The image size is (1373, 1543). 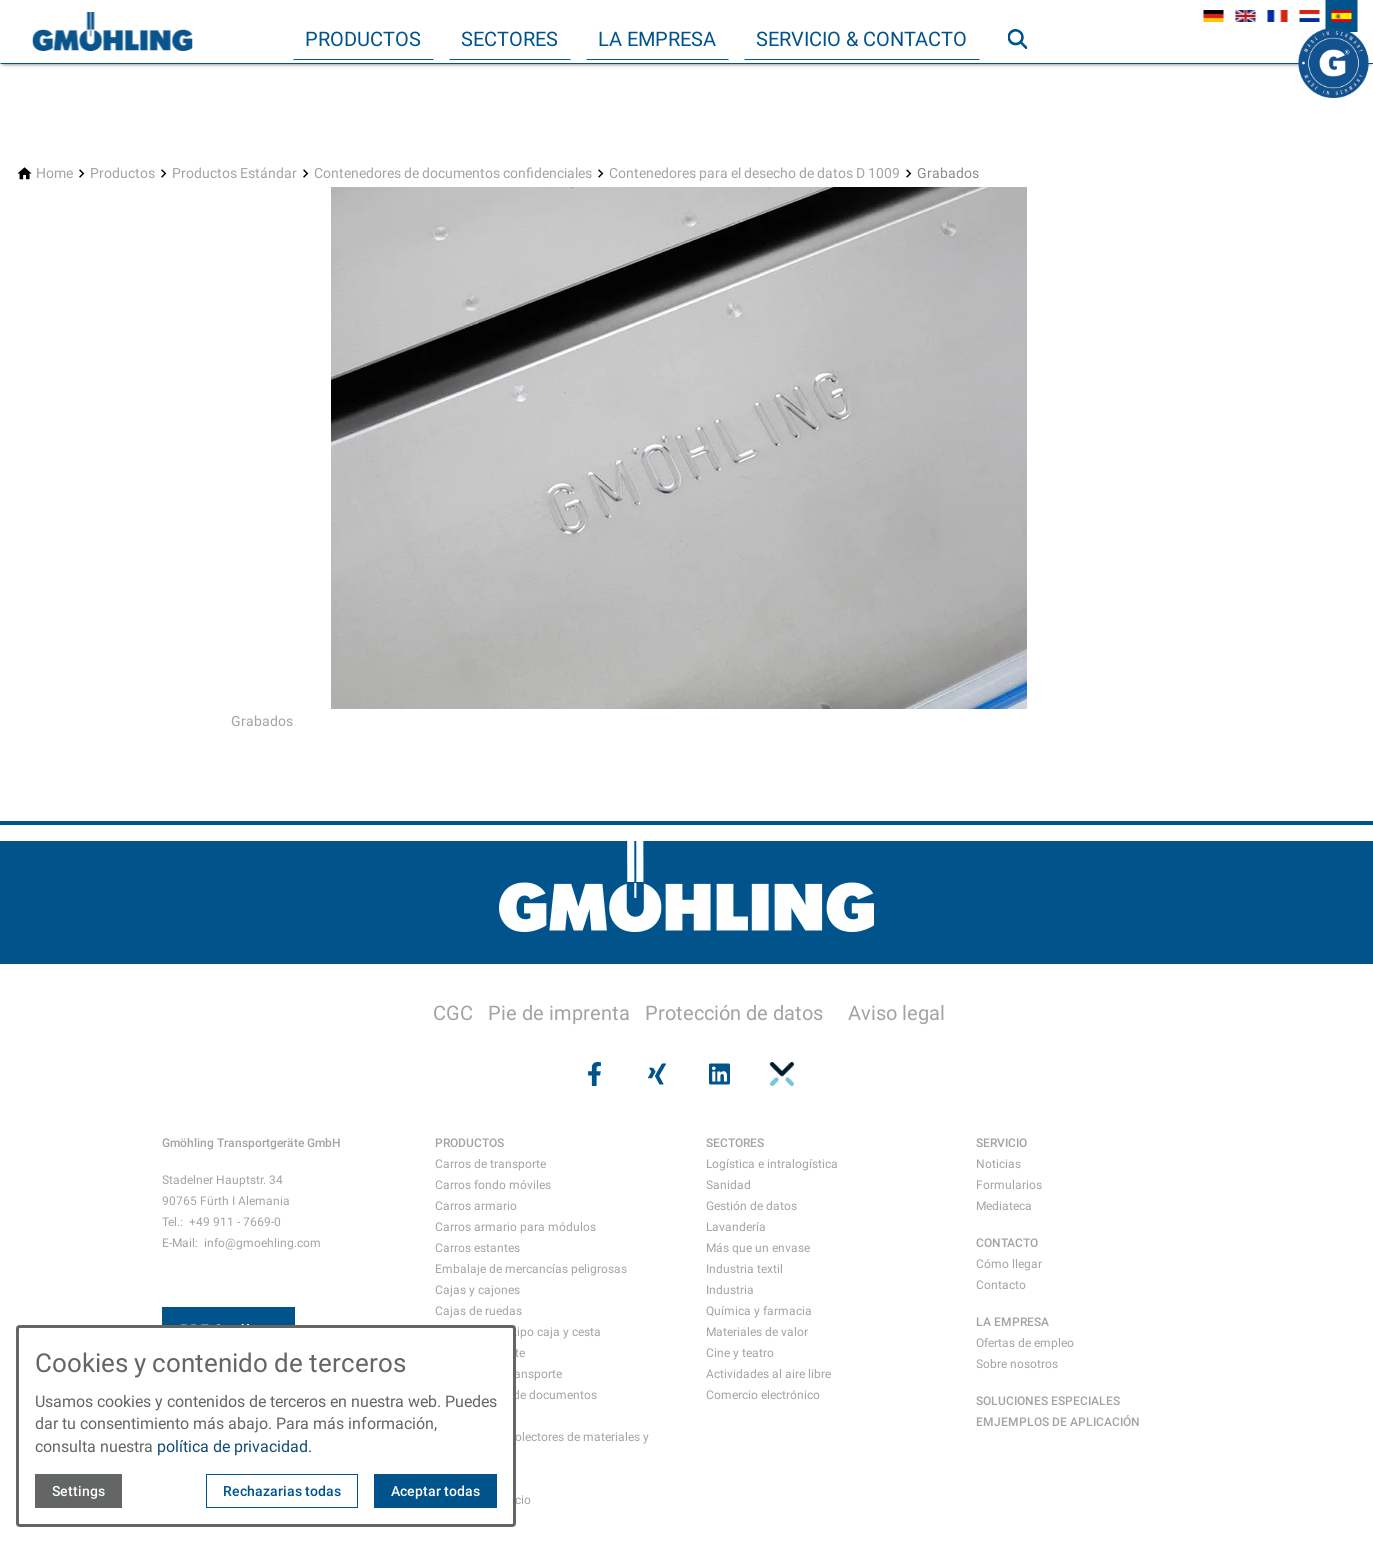 I want to click on Contacto, so click(x=1001, y=1285).